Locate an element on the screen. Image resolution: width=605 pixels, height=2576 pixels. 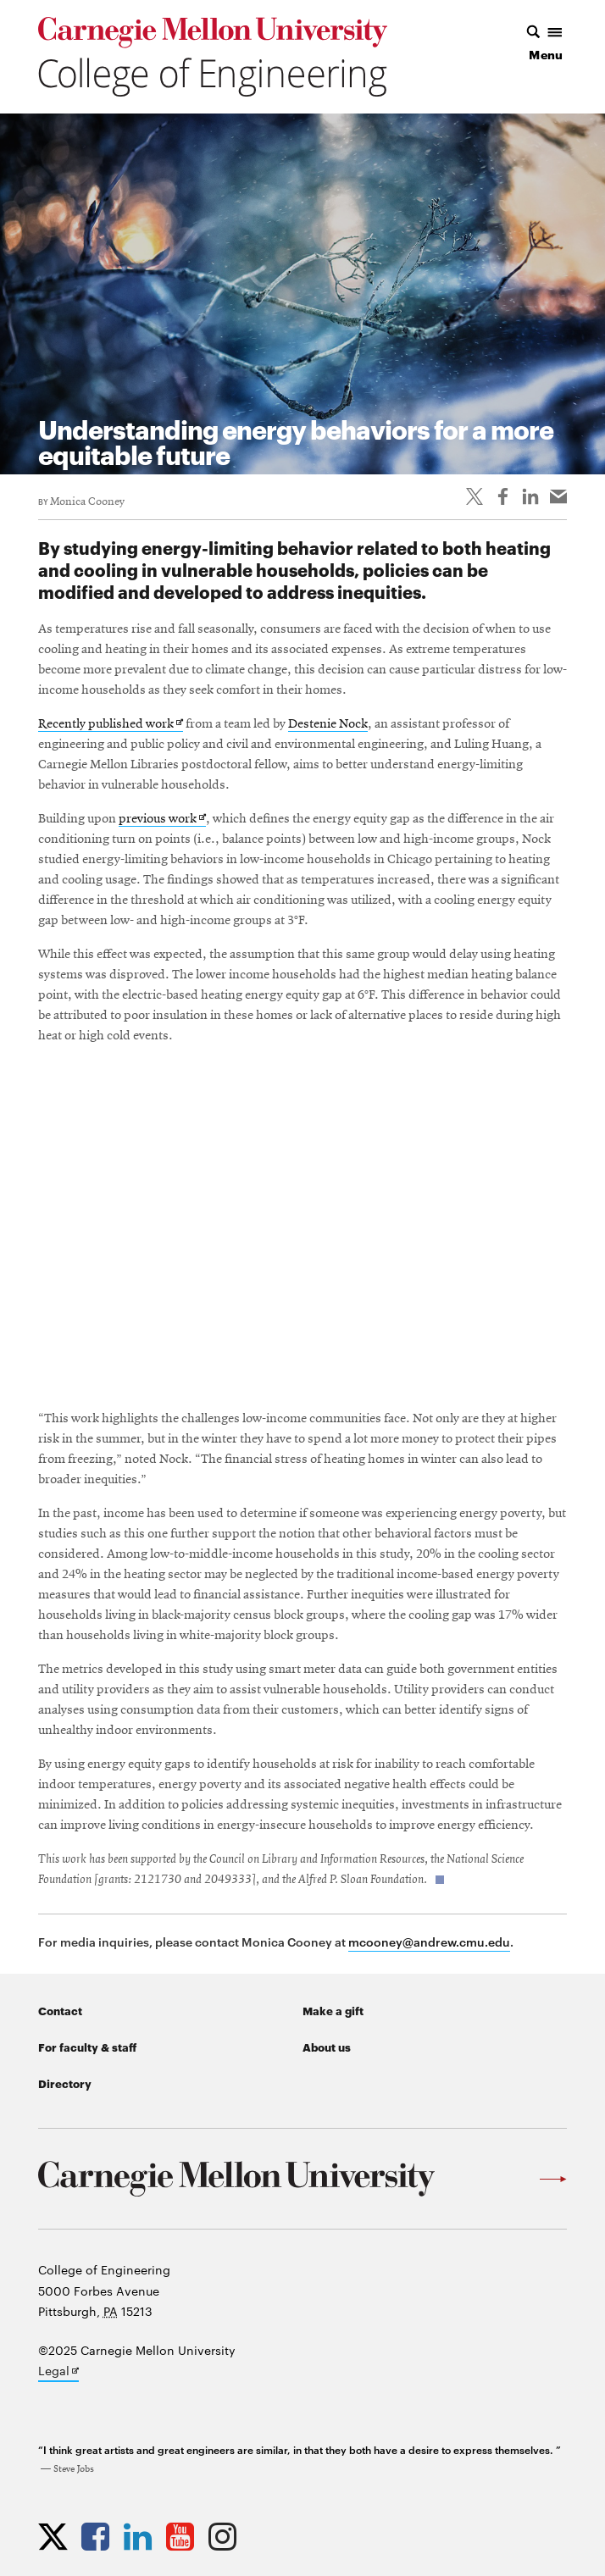
[Opens CMU Engineering Instagram profile in new tab] is located at coordinates (227, 2536).